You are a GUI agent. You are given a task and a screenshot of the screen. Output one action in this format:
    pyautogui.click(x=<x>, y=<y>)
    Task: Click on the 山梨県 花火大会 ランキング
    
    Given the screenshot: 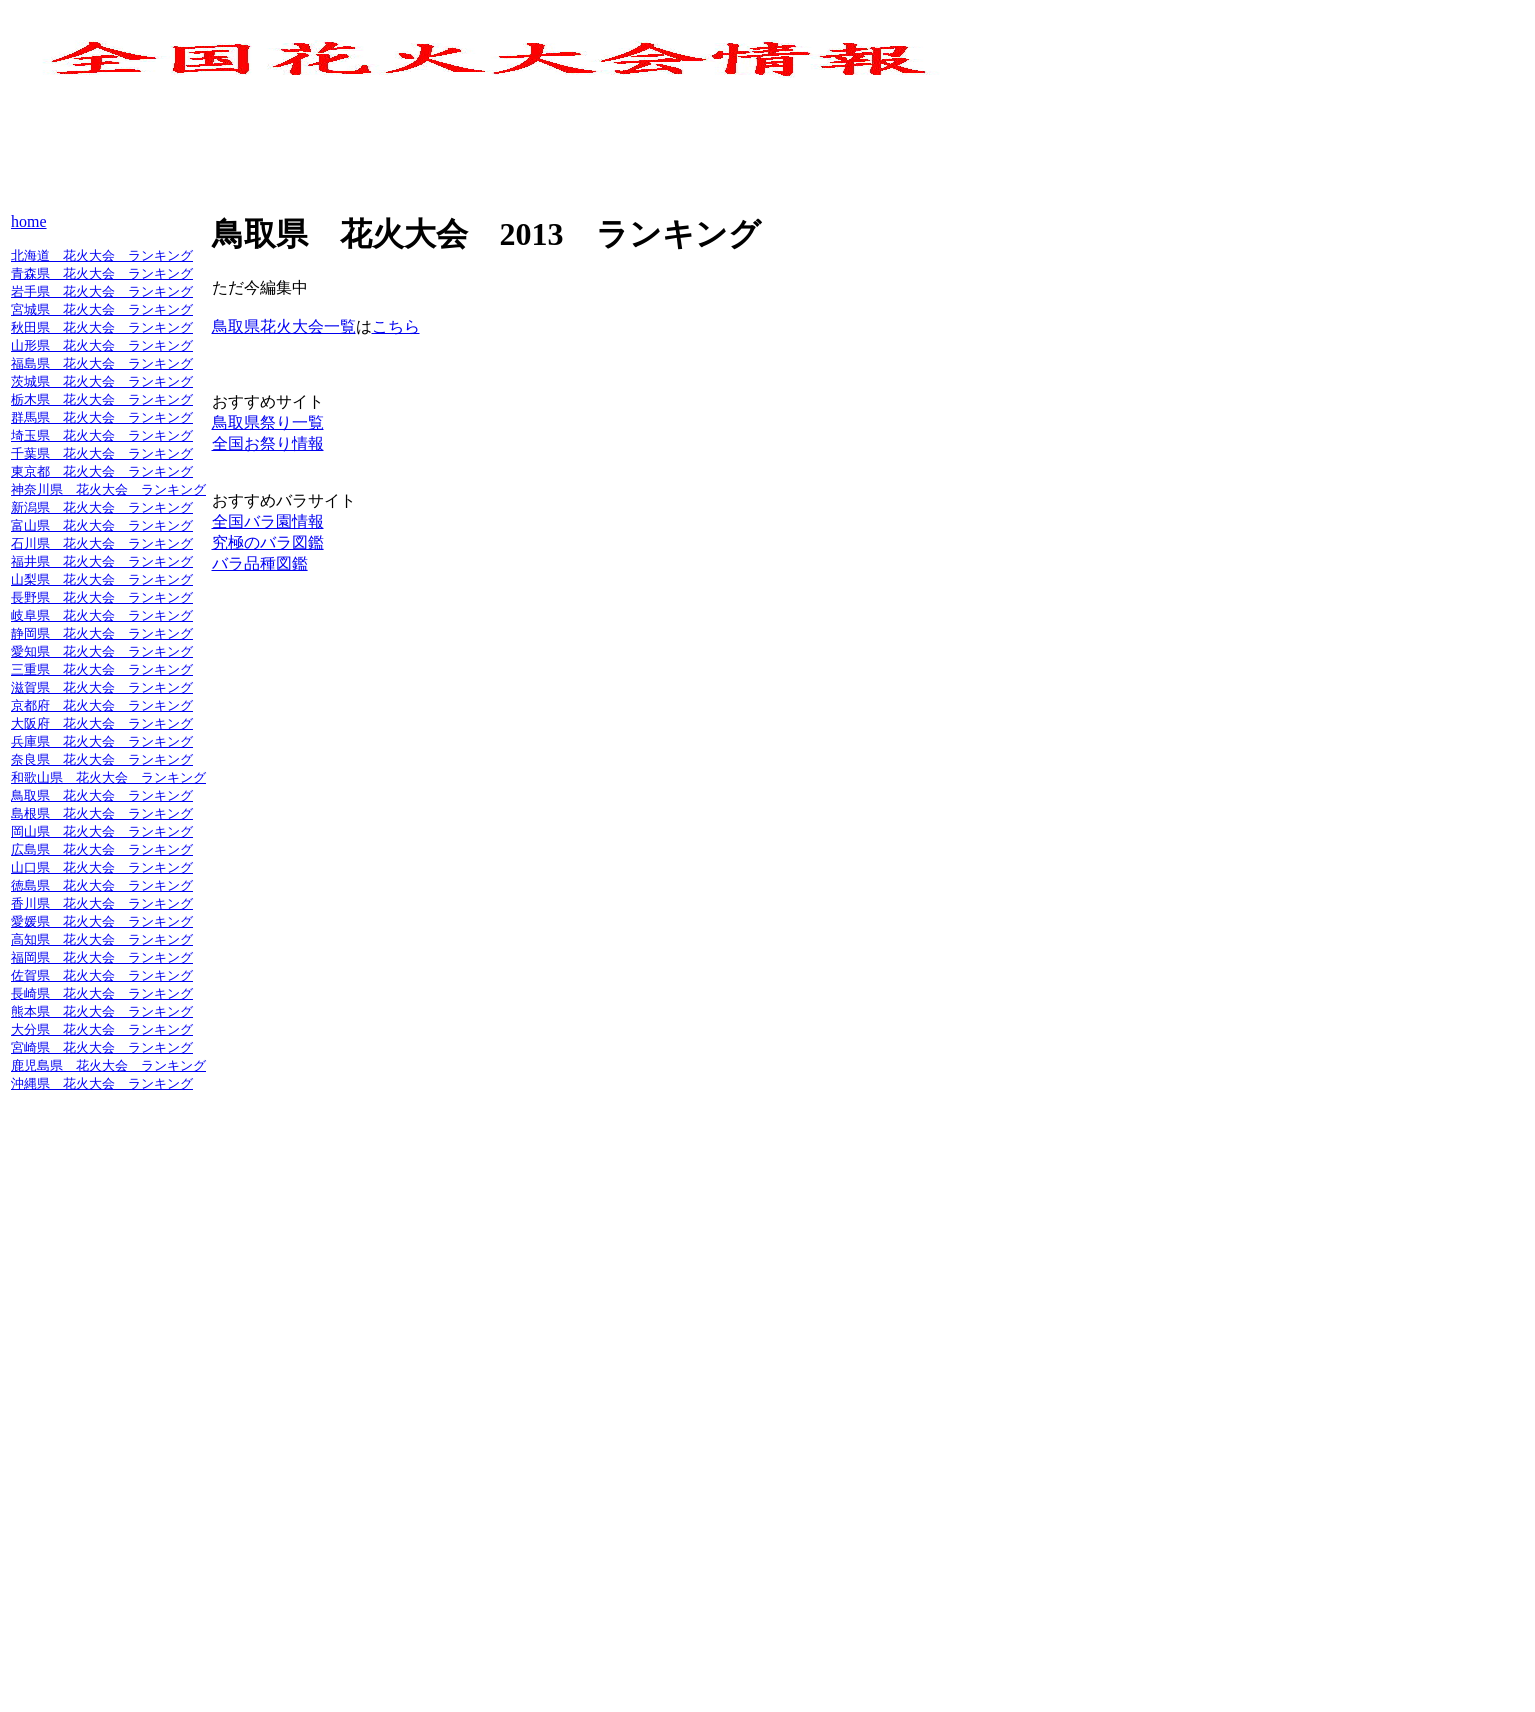 What is the action you would take?
    pyautogui.click(x=102, y=579)
    